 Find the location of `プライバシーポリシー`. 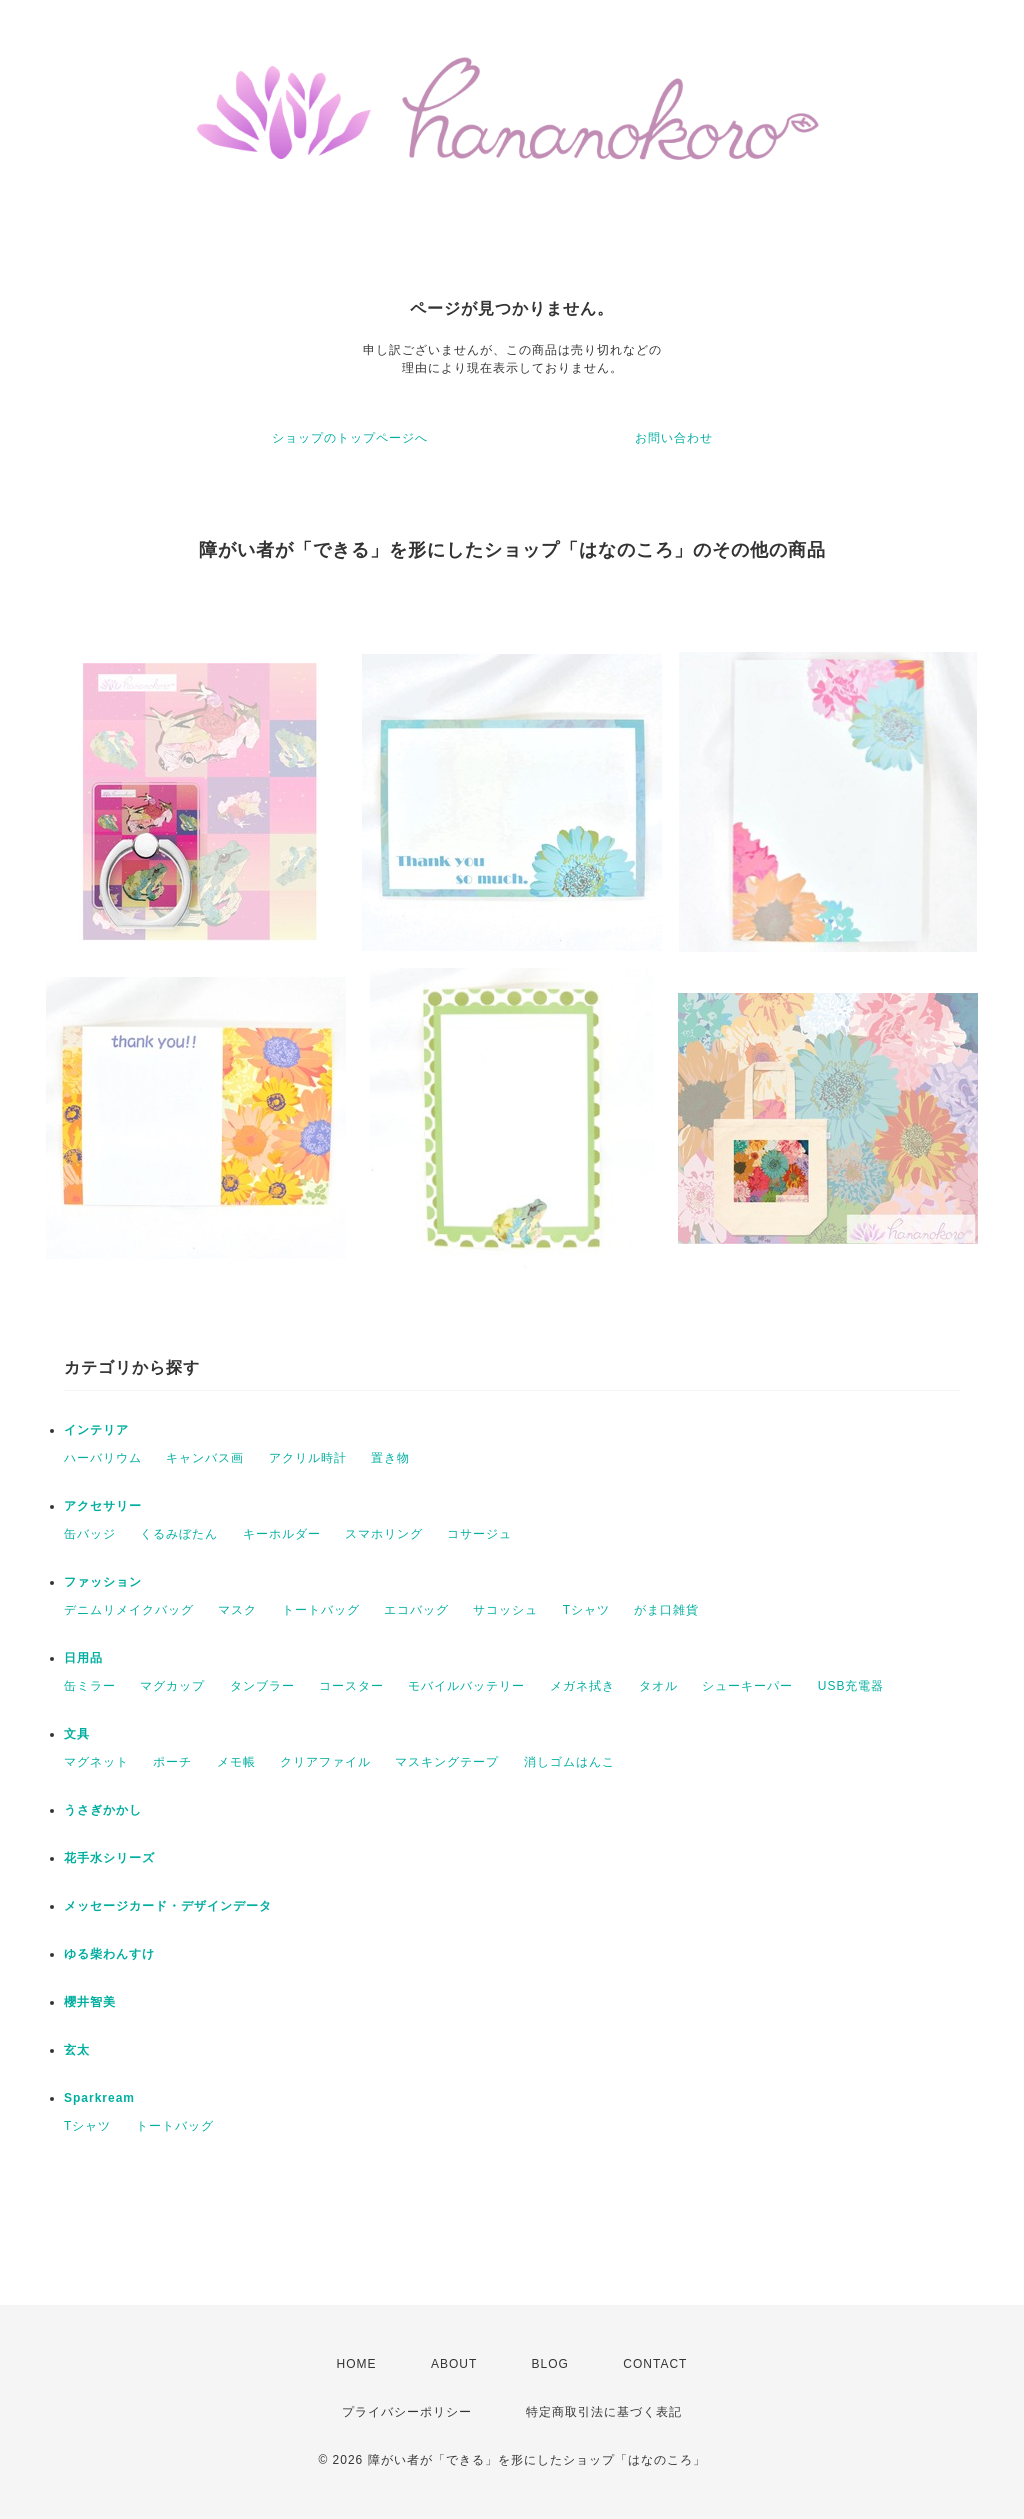

プライバシーポリシー is located at coordinates (407, 2412).